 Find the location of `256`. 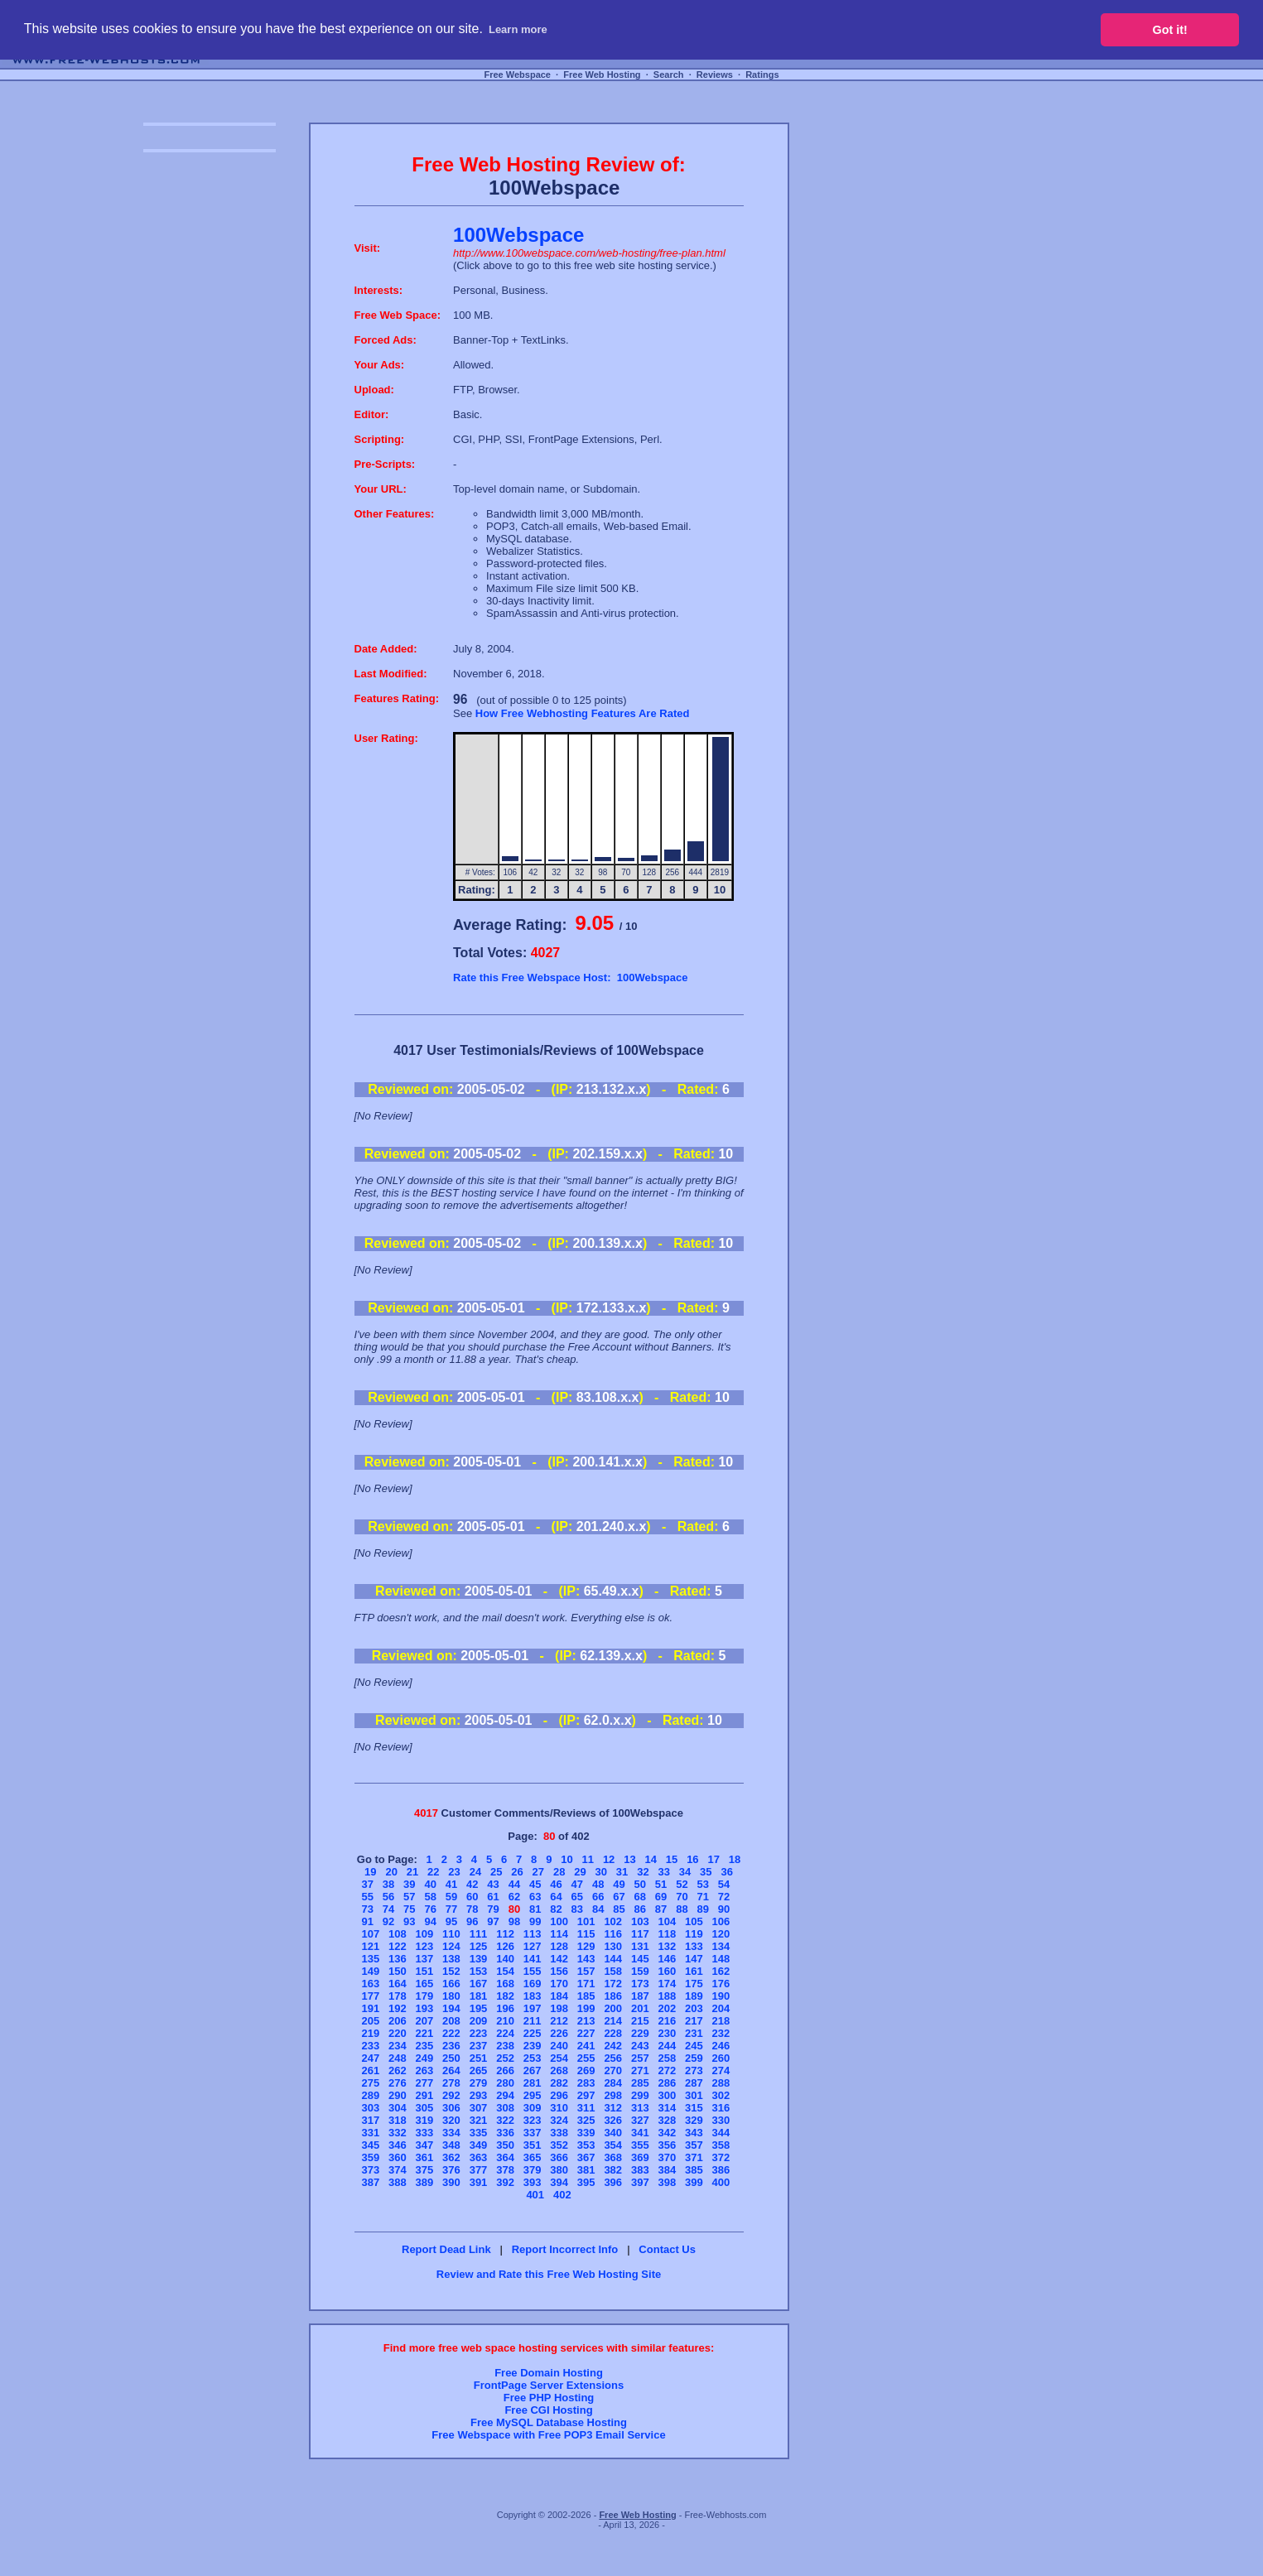

256 is located at coordinates (613, 2058).